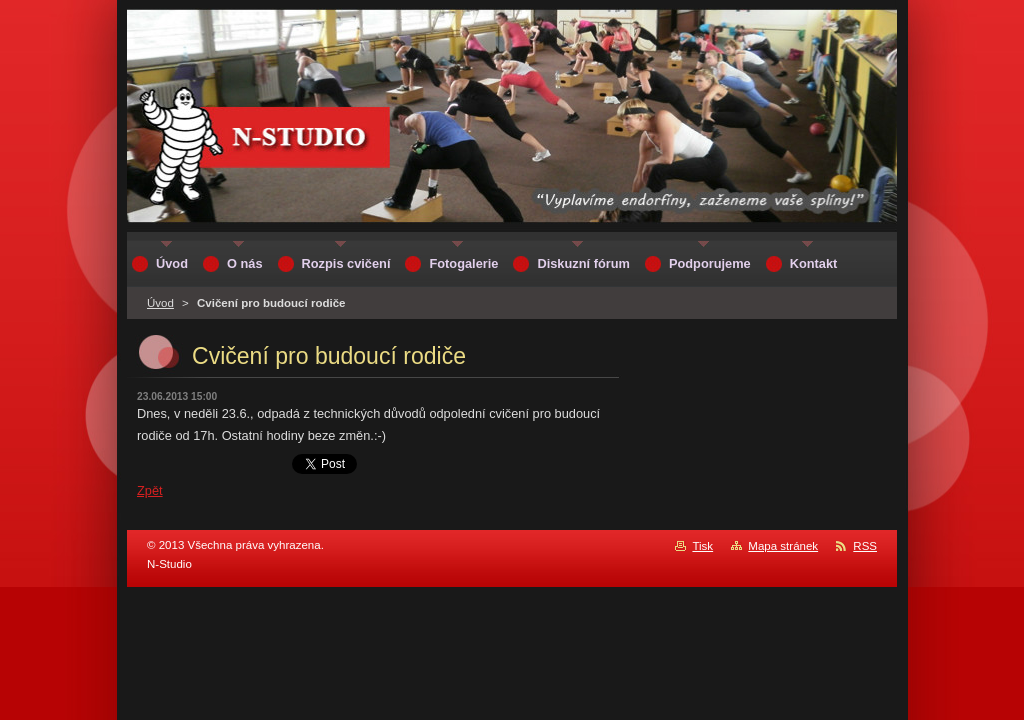  I want to click on Mapa stránek, so click(783, 546).